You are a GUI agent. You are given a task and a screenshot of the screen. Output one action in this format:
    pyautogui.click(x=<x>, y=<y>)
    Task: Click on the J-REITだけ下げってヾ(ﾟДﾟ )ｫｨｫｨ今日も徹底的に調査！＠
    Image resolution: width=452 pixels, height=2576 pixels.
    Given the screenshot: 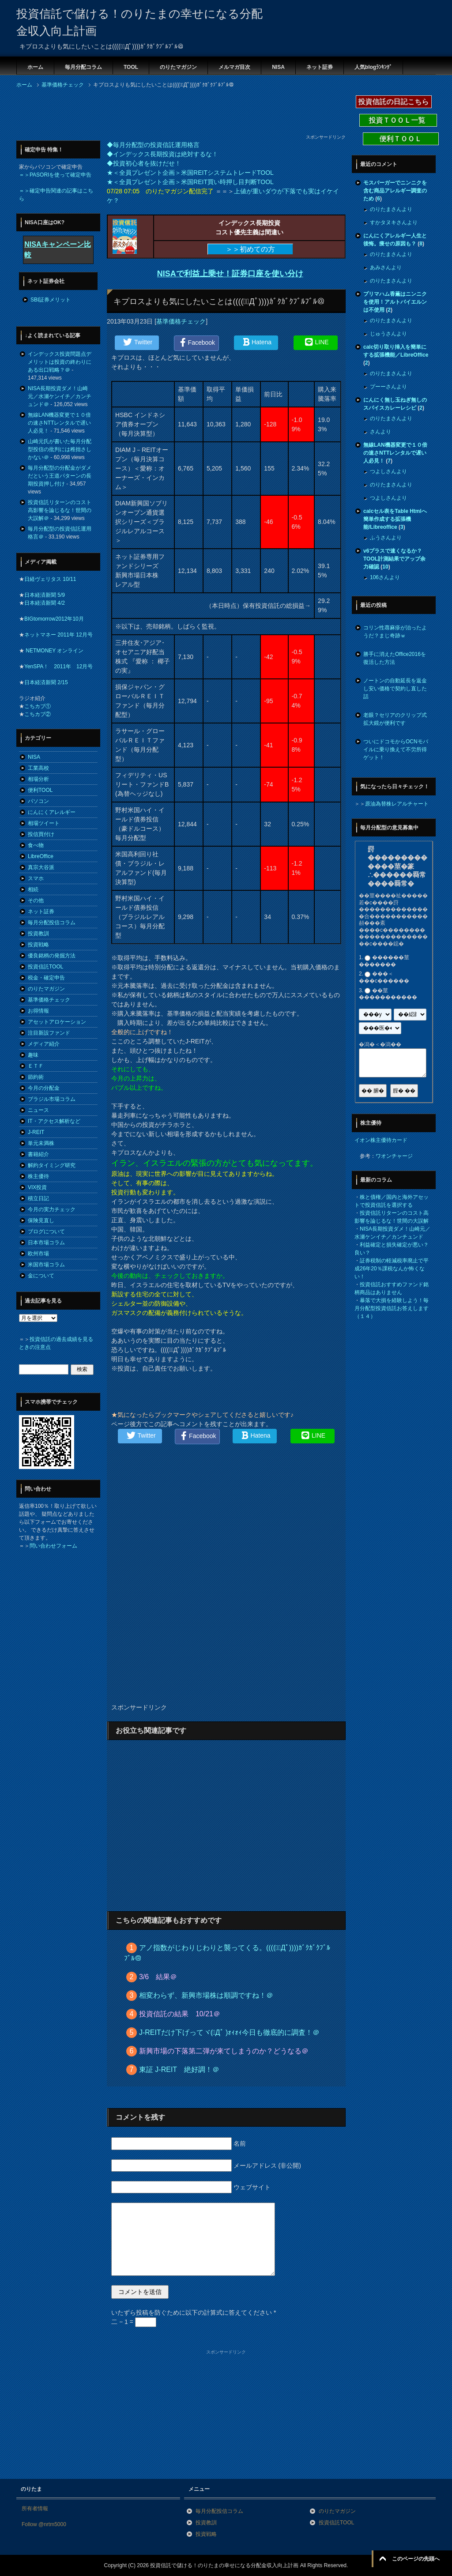 What is the action you would take?
    pyautogui.click(x=229, y=2032)
    